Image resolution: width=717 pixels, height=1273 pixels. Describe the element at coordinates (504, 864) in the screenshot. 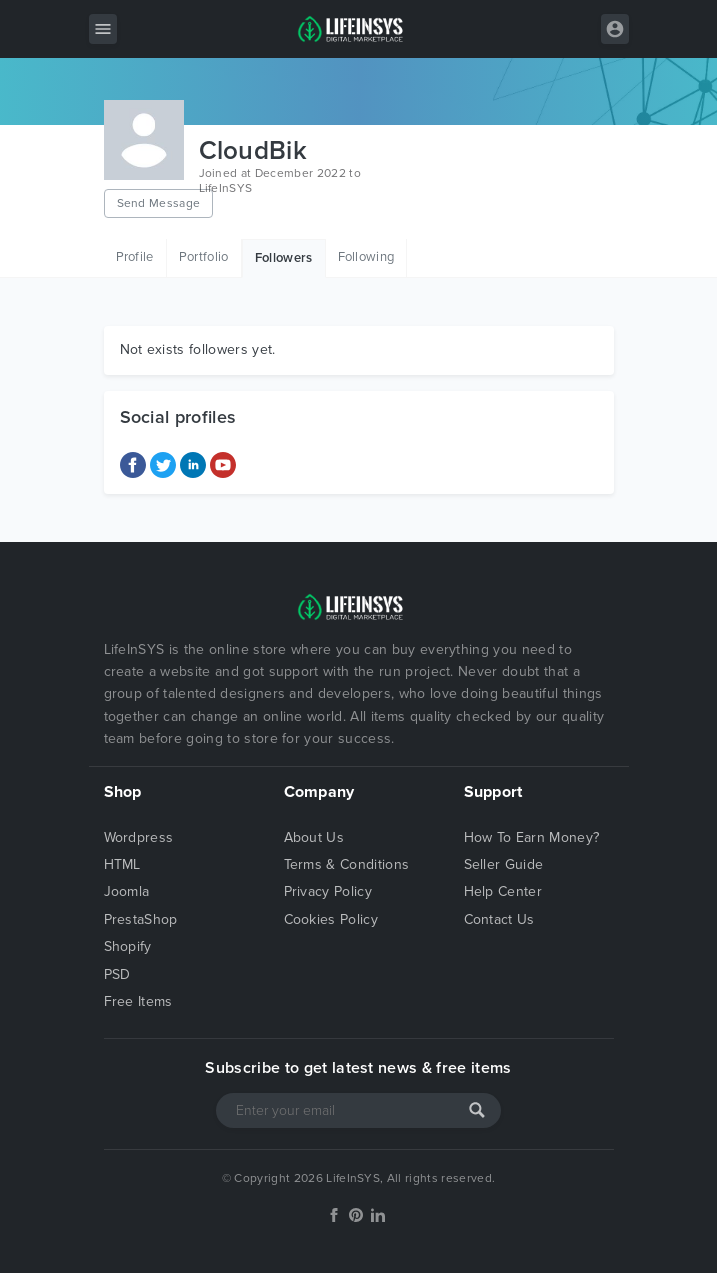

I see `Seller Guide` at that location.